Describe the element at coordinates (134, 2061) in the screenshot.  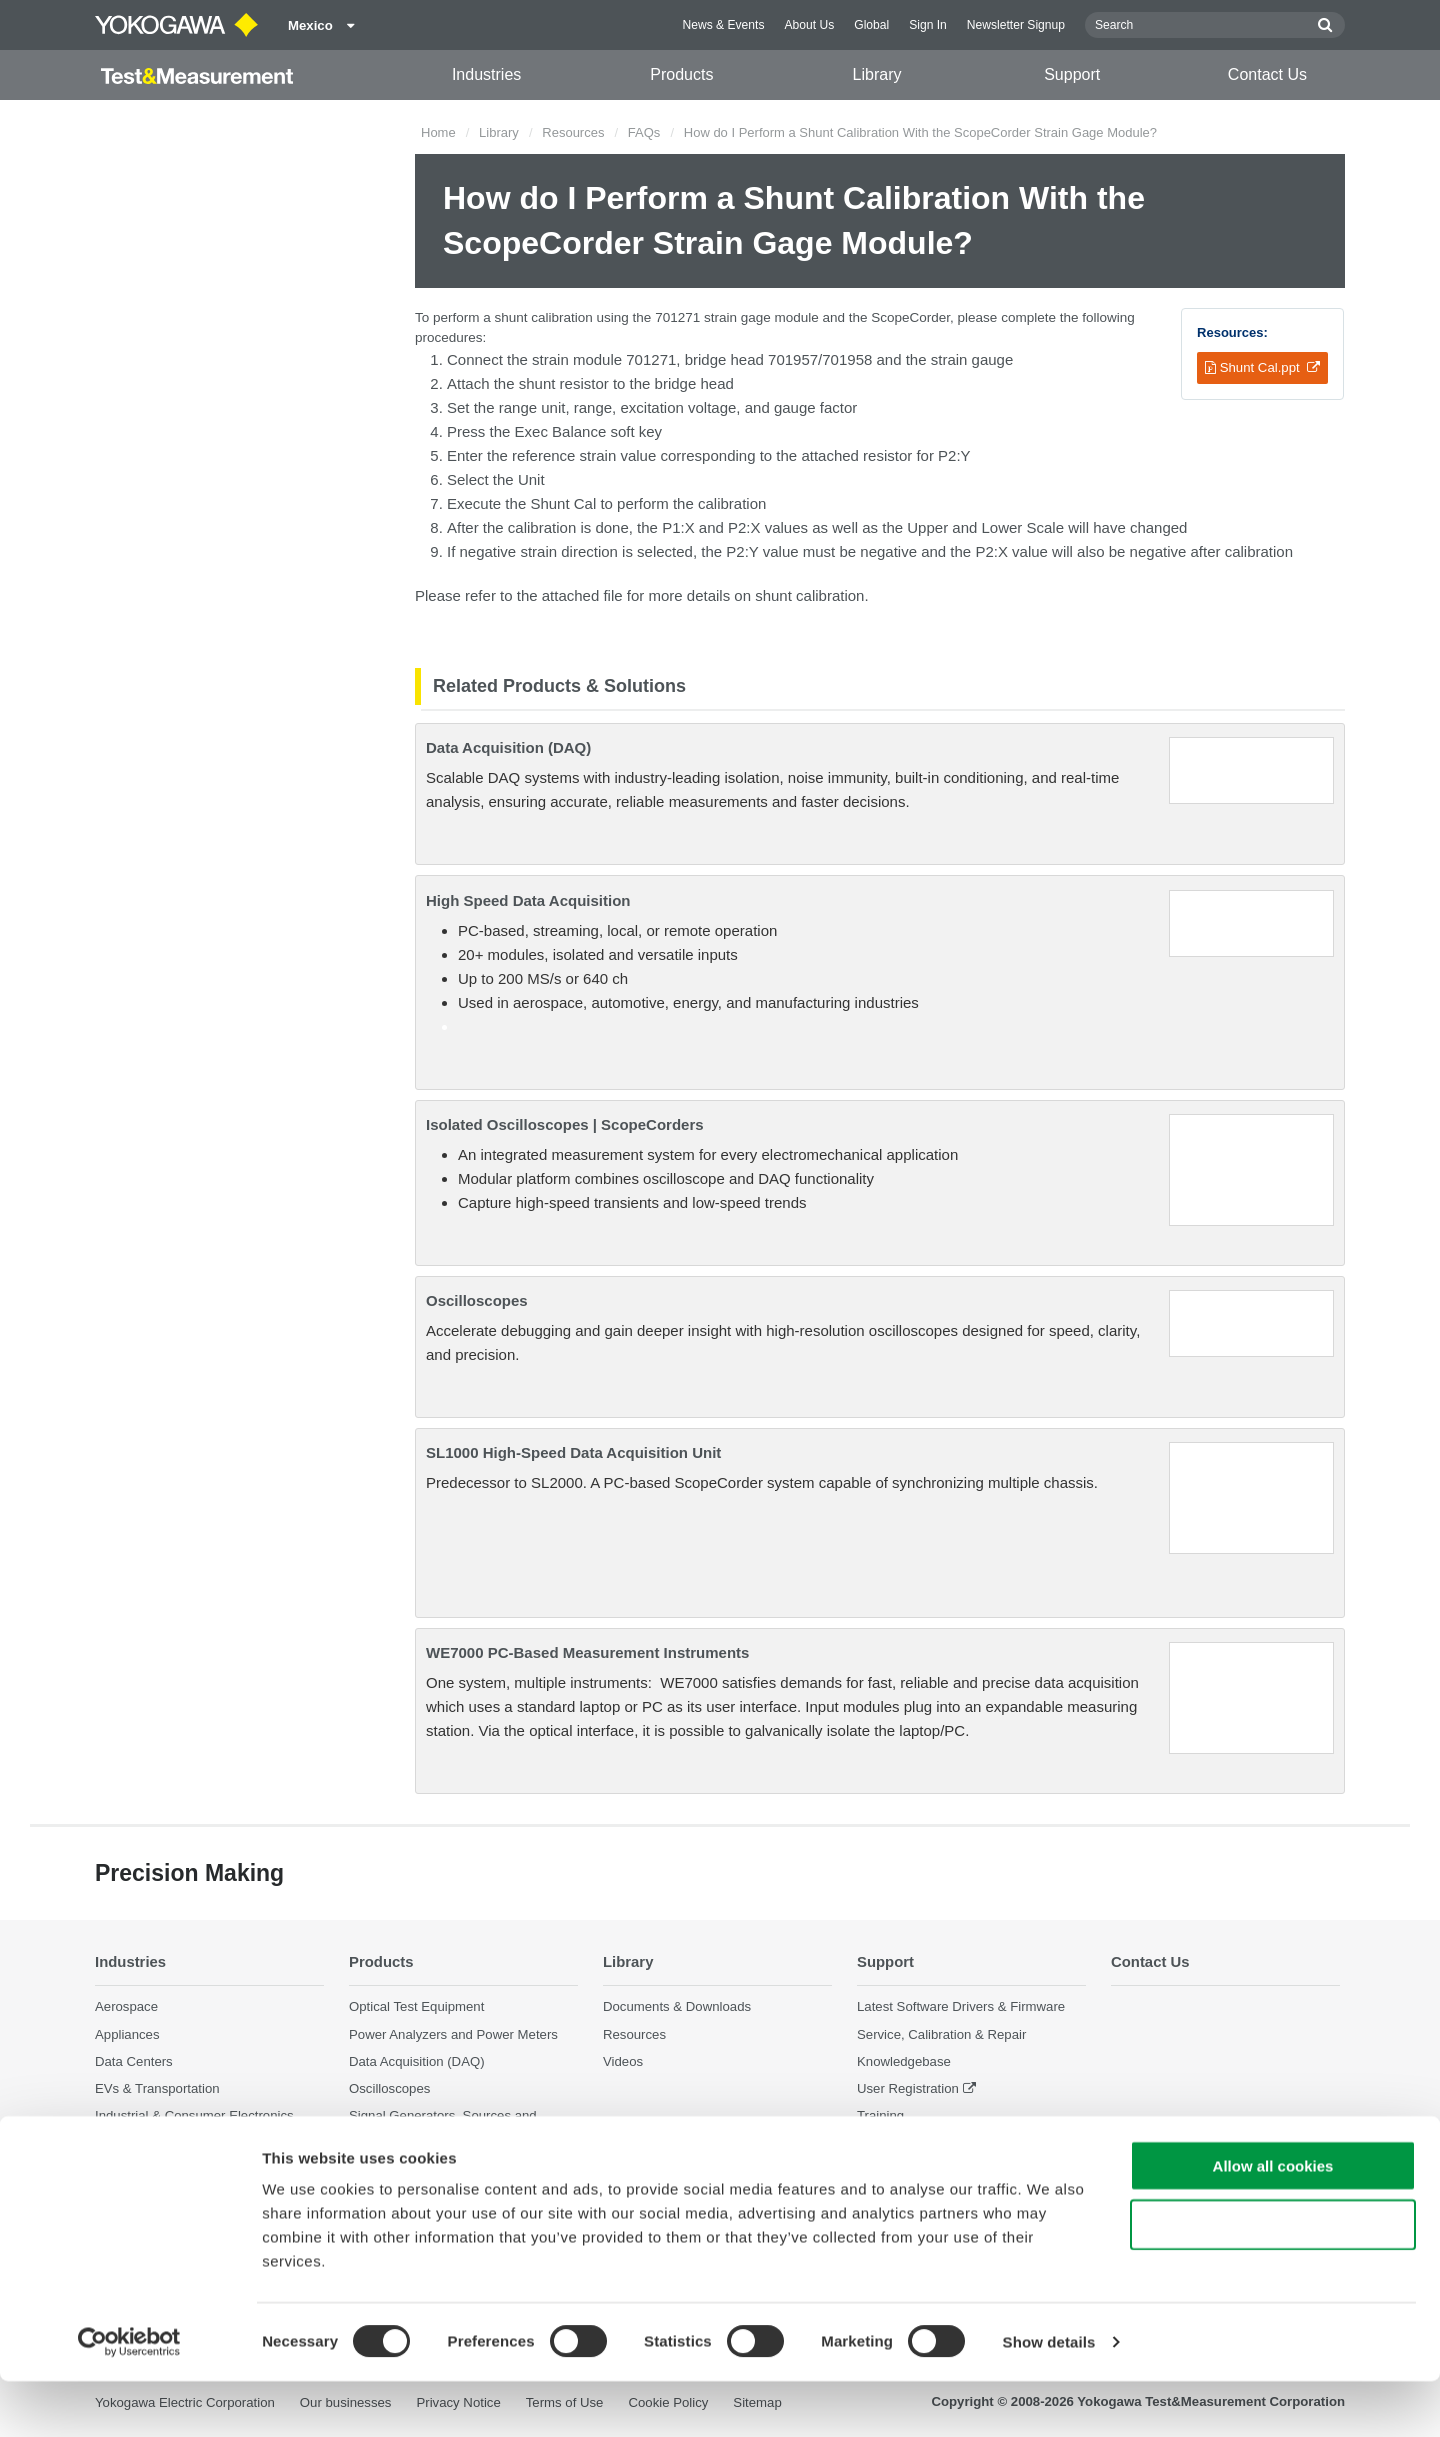
I see `Data Centers` at that location.